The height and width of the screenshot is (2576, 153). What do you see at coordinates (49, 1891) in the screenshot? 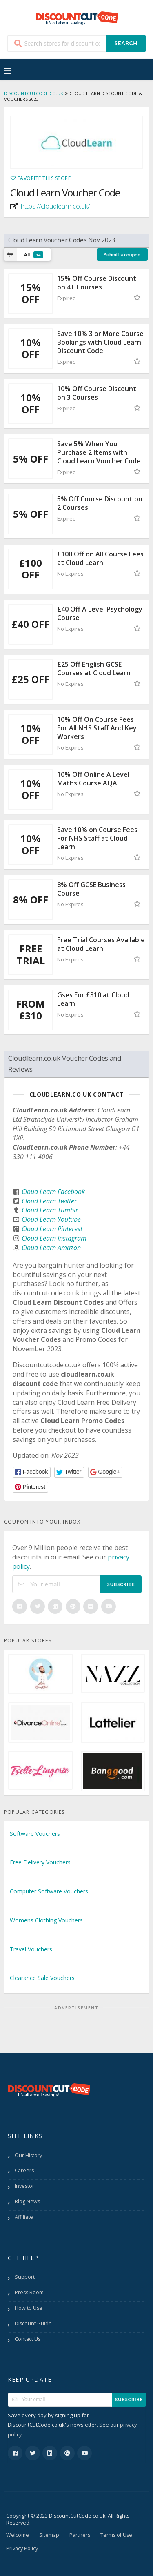
I see `Computer Software Vouchers` at bounding box center [49, 1891].